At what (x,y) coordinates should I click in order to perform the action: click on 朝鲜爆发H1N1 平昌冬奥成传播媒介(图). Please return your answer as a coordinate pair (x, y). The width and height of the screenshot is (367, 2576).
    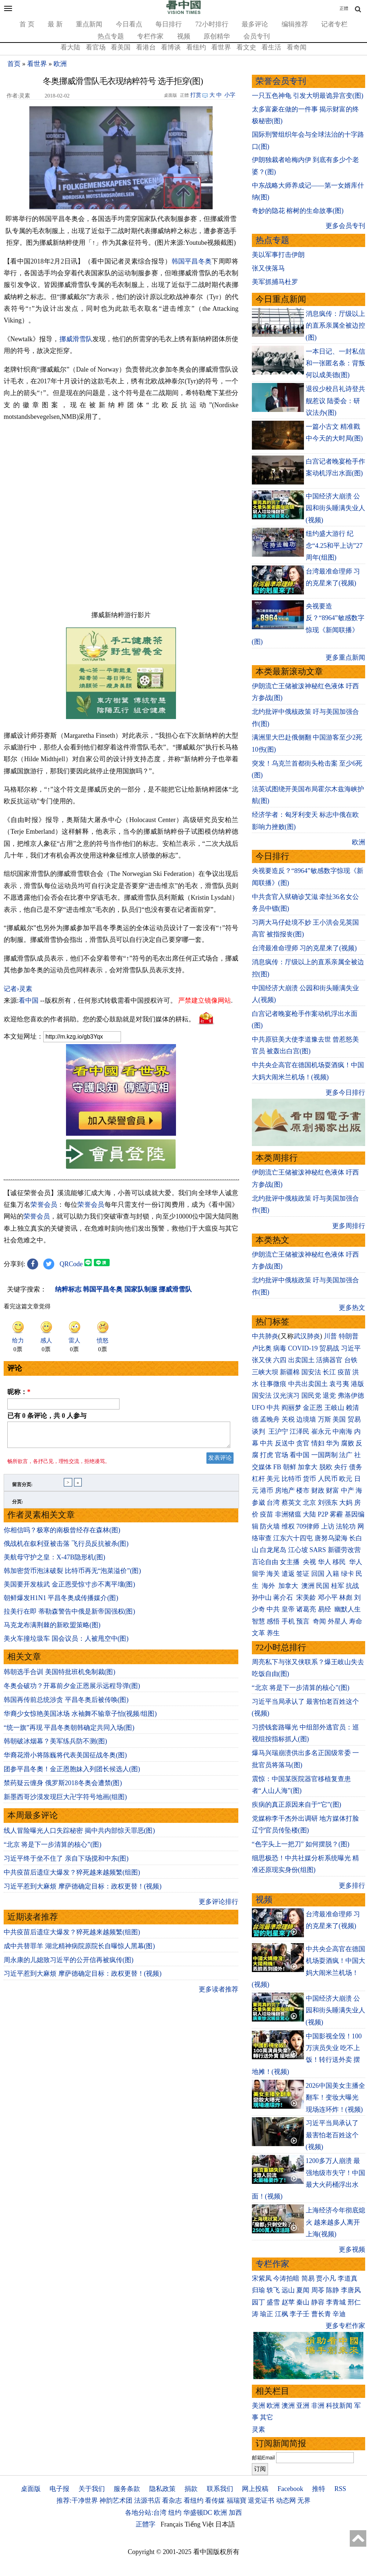
    Looking at the image, I should click on (61, 1602).